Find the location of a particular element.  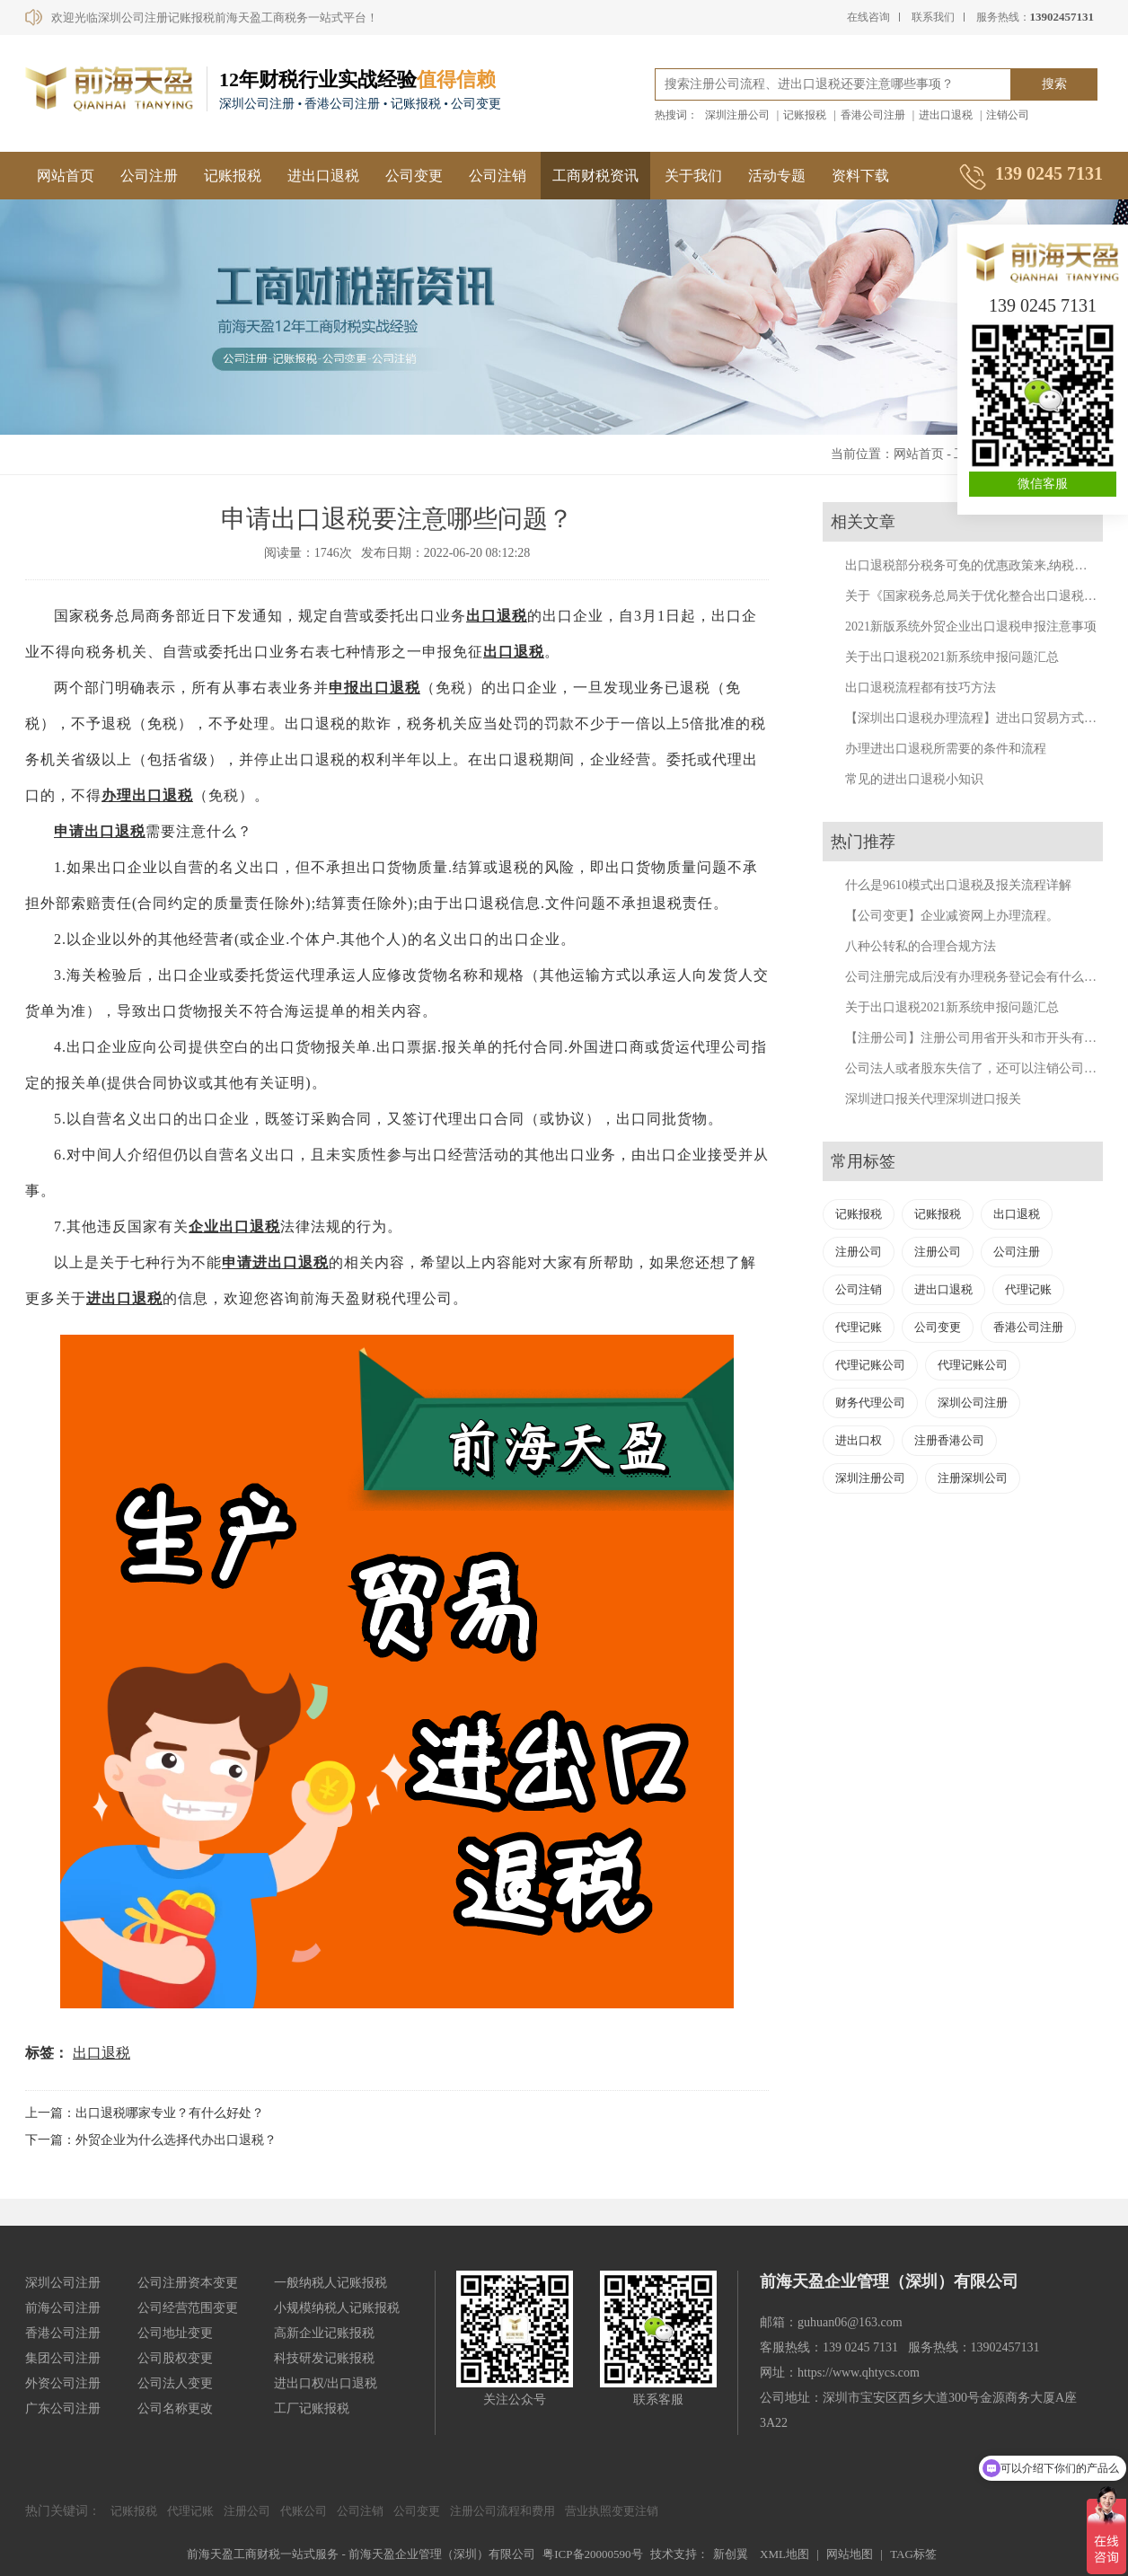

公司法人或者股东失信了，还可以注销公司吗？ is located at coordinates (977, 1068).